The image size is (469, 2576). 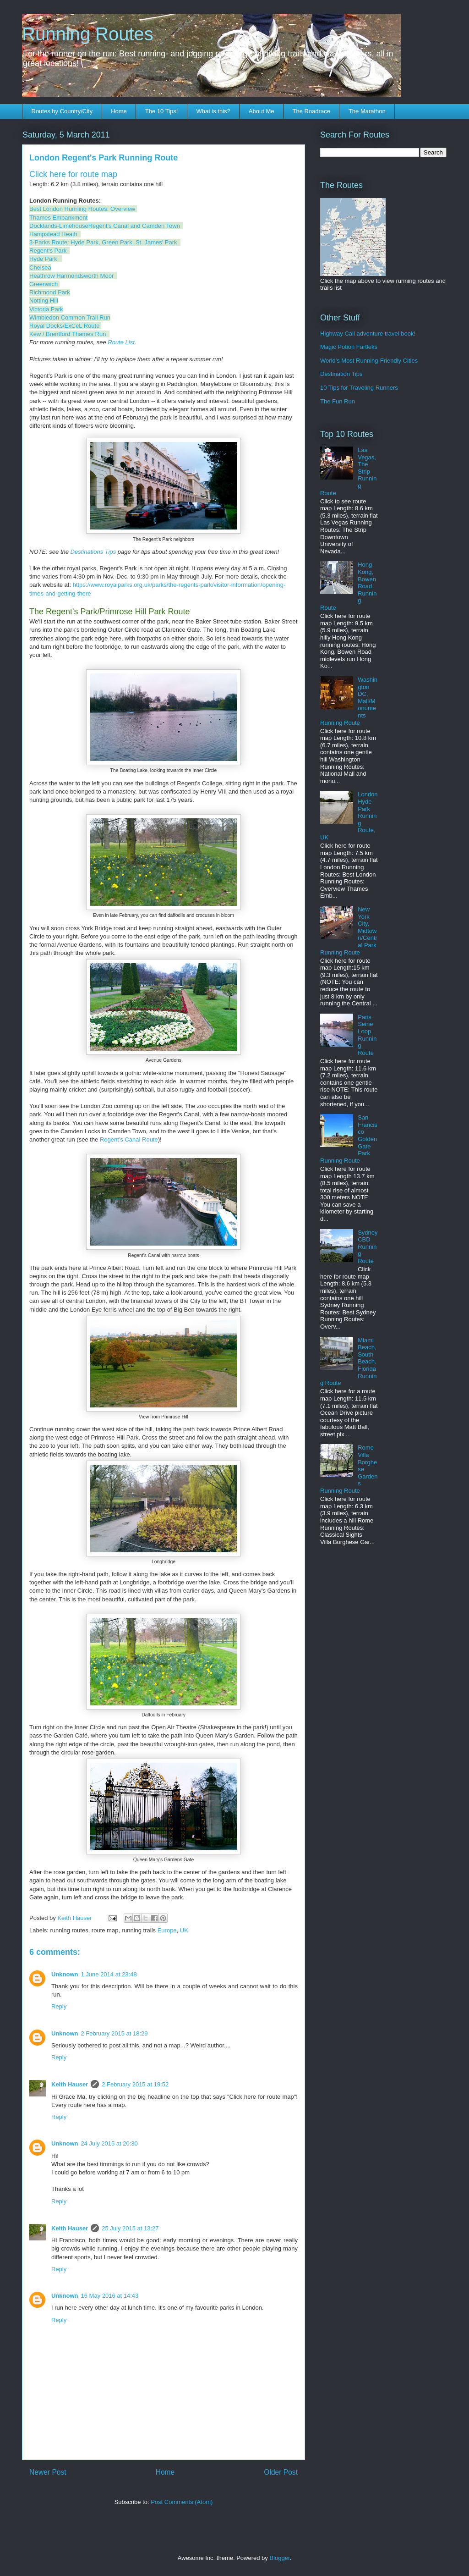 I want to click on Post Comments (Atom), so click(x=182, y=2502).